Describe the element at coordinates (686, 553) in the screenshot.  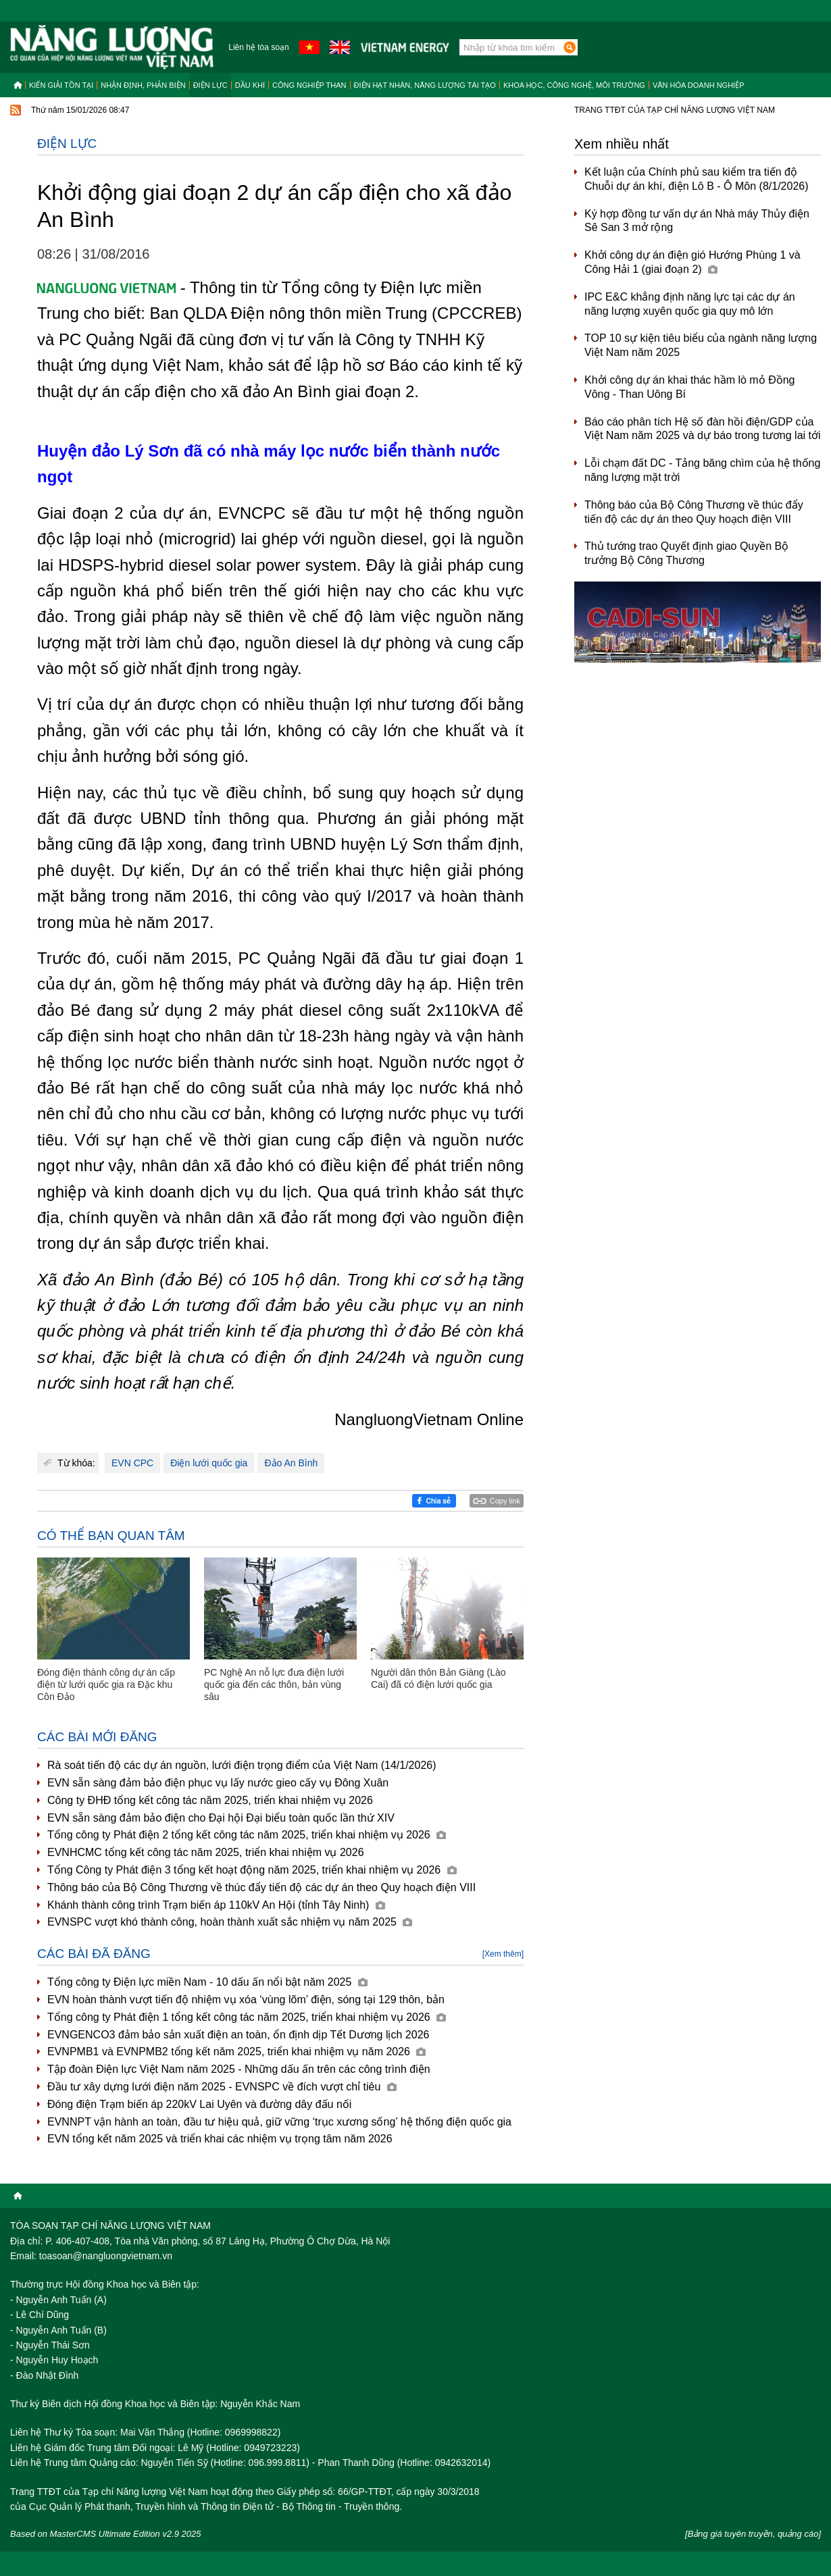
I see `Thủ tướng trao Quyết định giao Quyền Bộ trưởng Bộ Công Thương` at that location.